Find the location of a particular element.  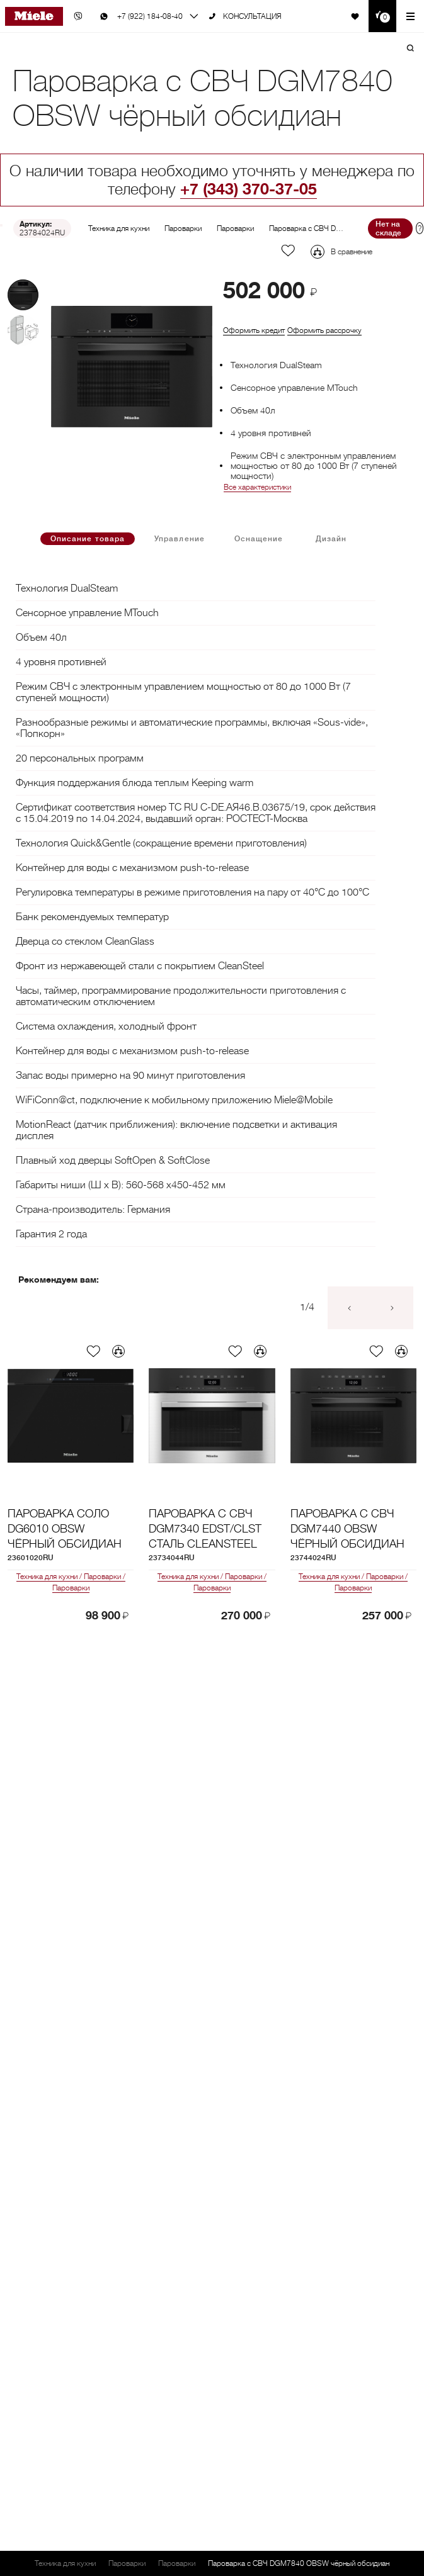

Оснащение [tab] is located at coordinates (259, 538).